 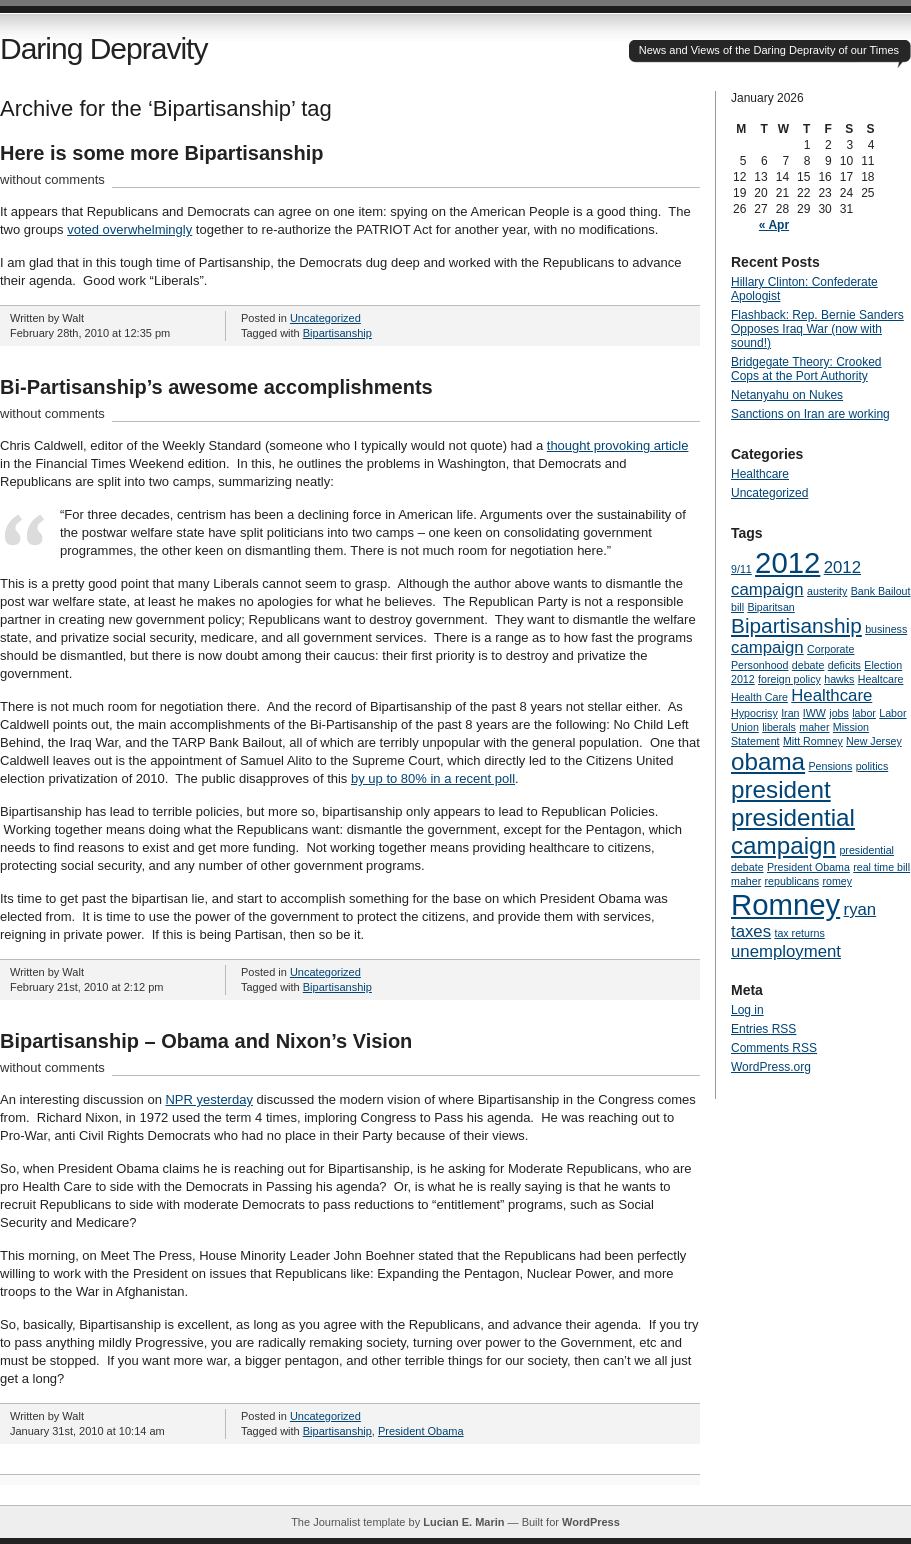 I want to click on 9/11, so click(x=741, y=569).